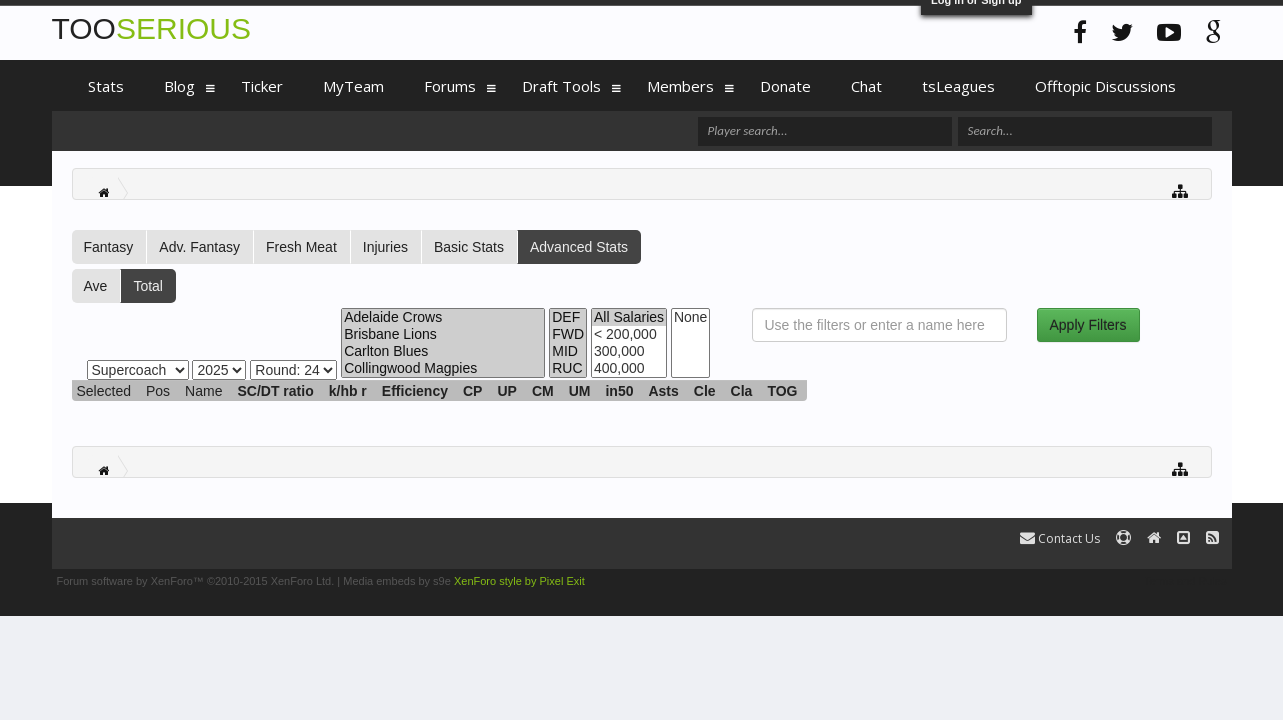 Image resolution: width=1283 pixels, height=720 pixels. What do you see at coordinates (866, 86) in the screenshot?
I see `Chat` at bounding box center [866, 86].